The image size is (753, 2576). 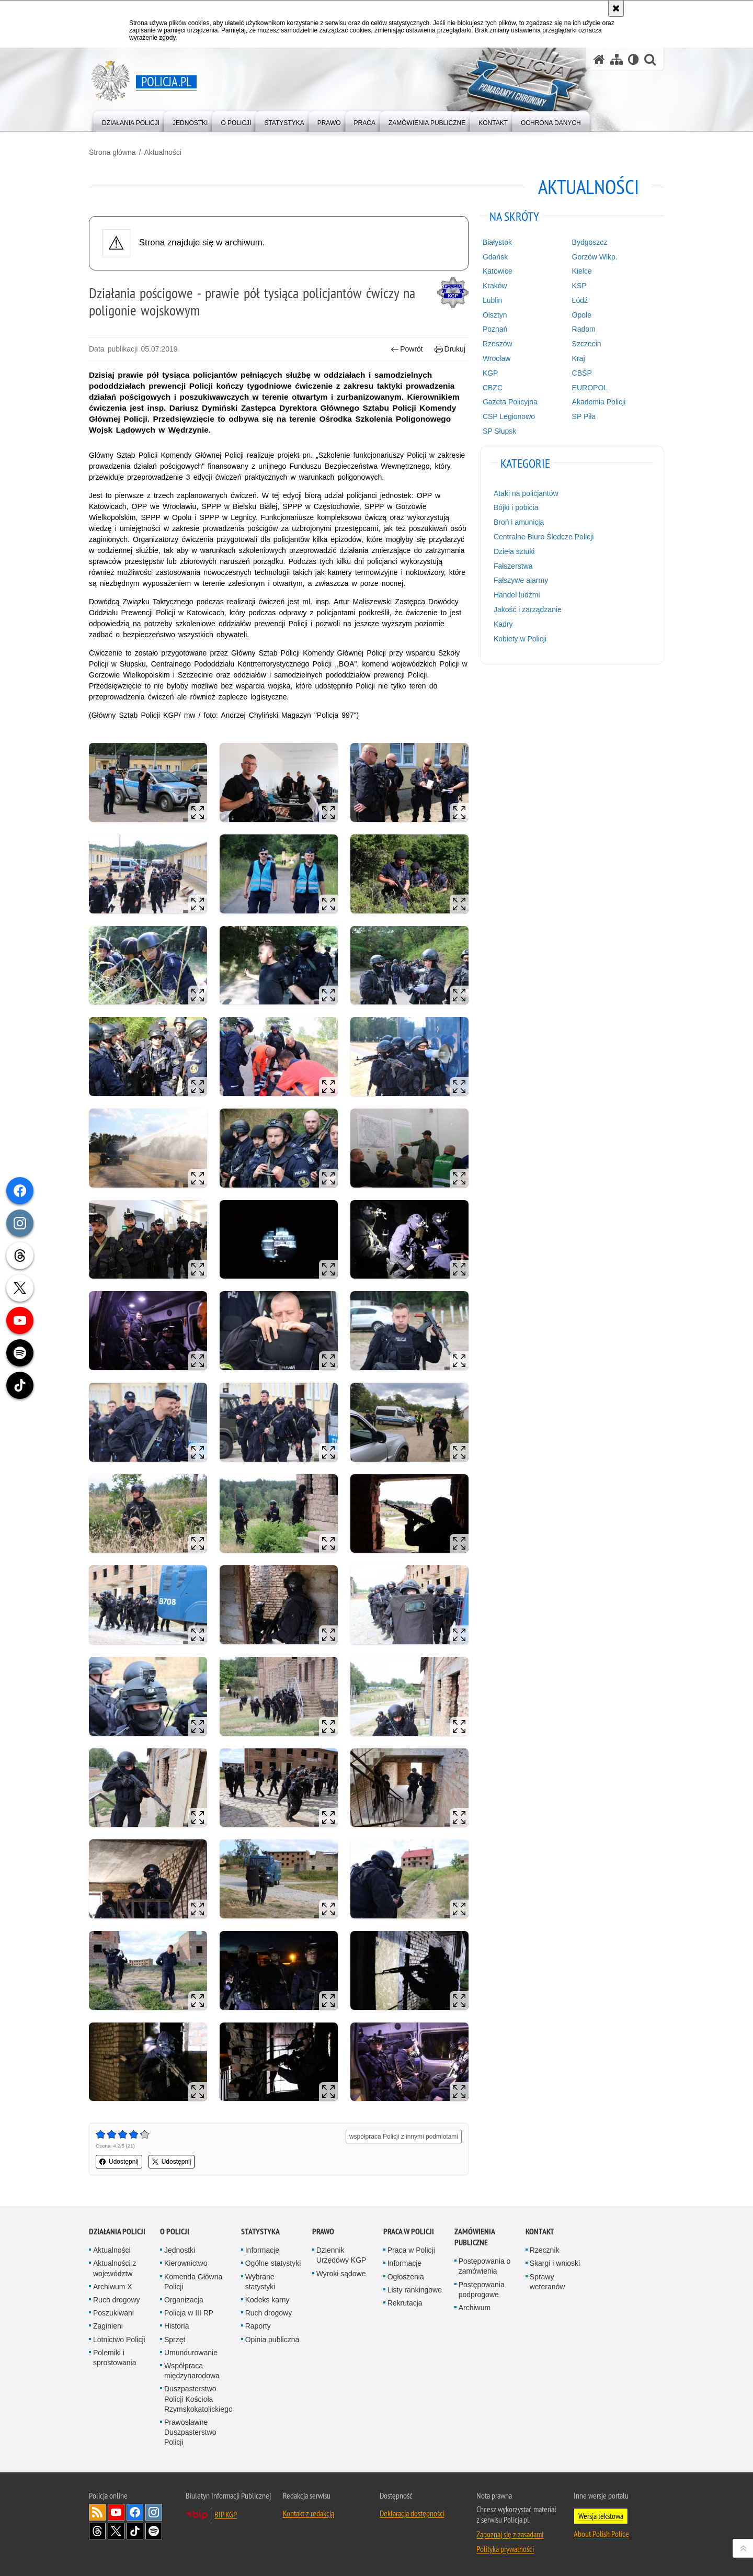 I want to click on Zamówienia publiczne, so click(x=474, y=2237).